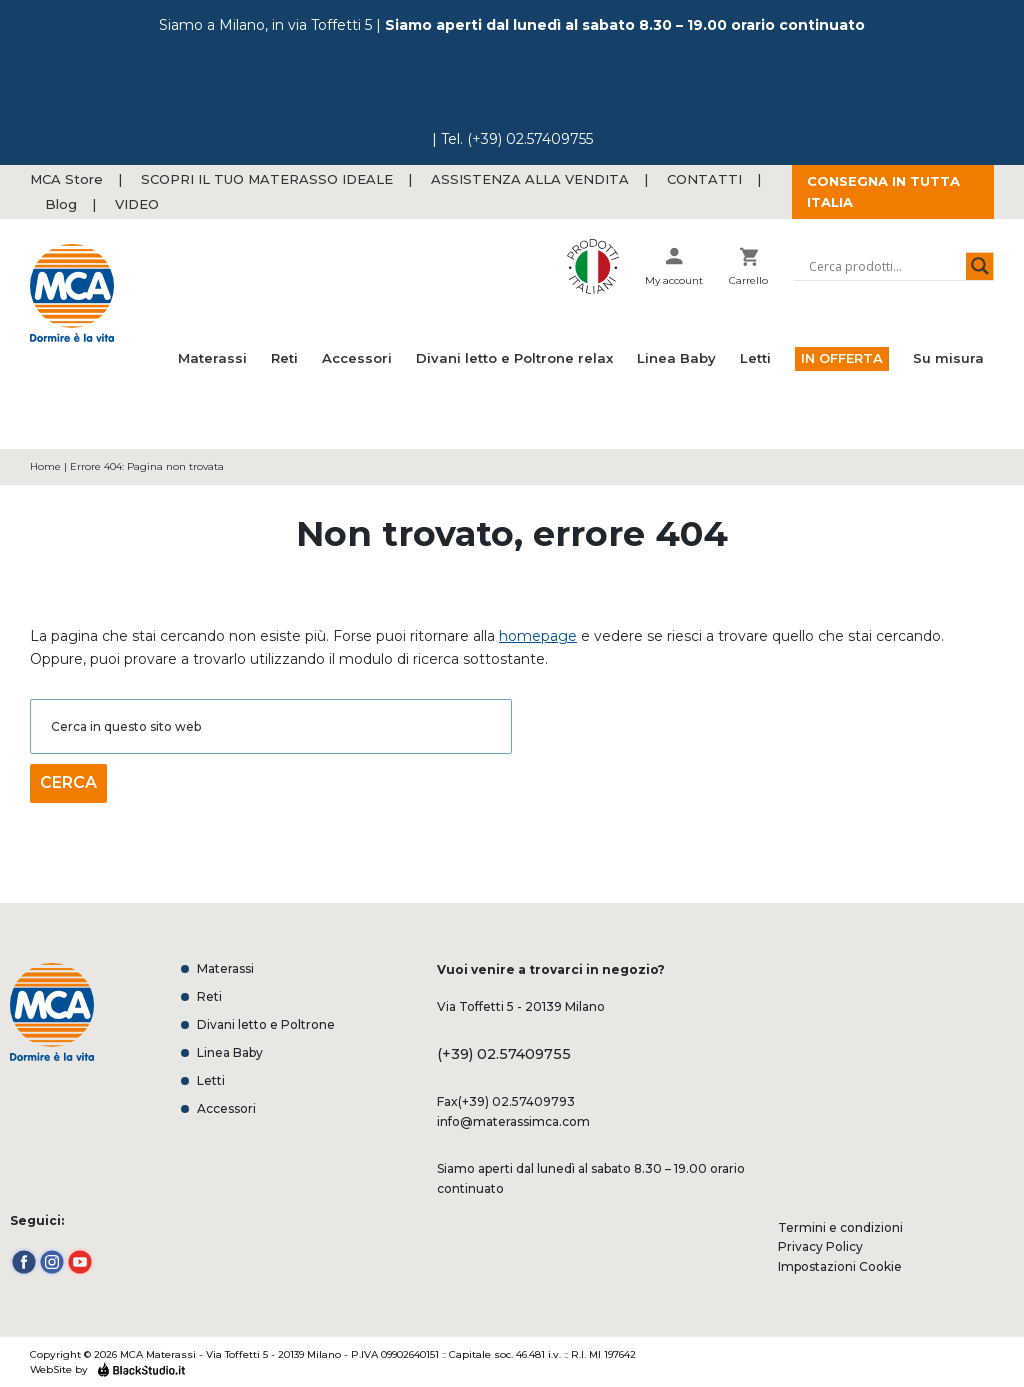  What do you see at coordinates (226, 1109) in the screenshot?
I see `Accessori` at bounding box center [226, 1109].